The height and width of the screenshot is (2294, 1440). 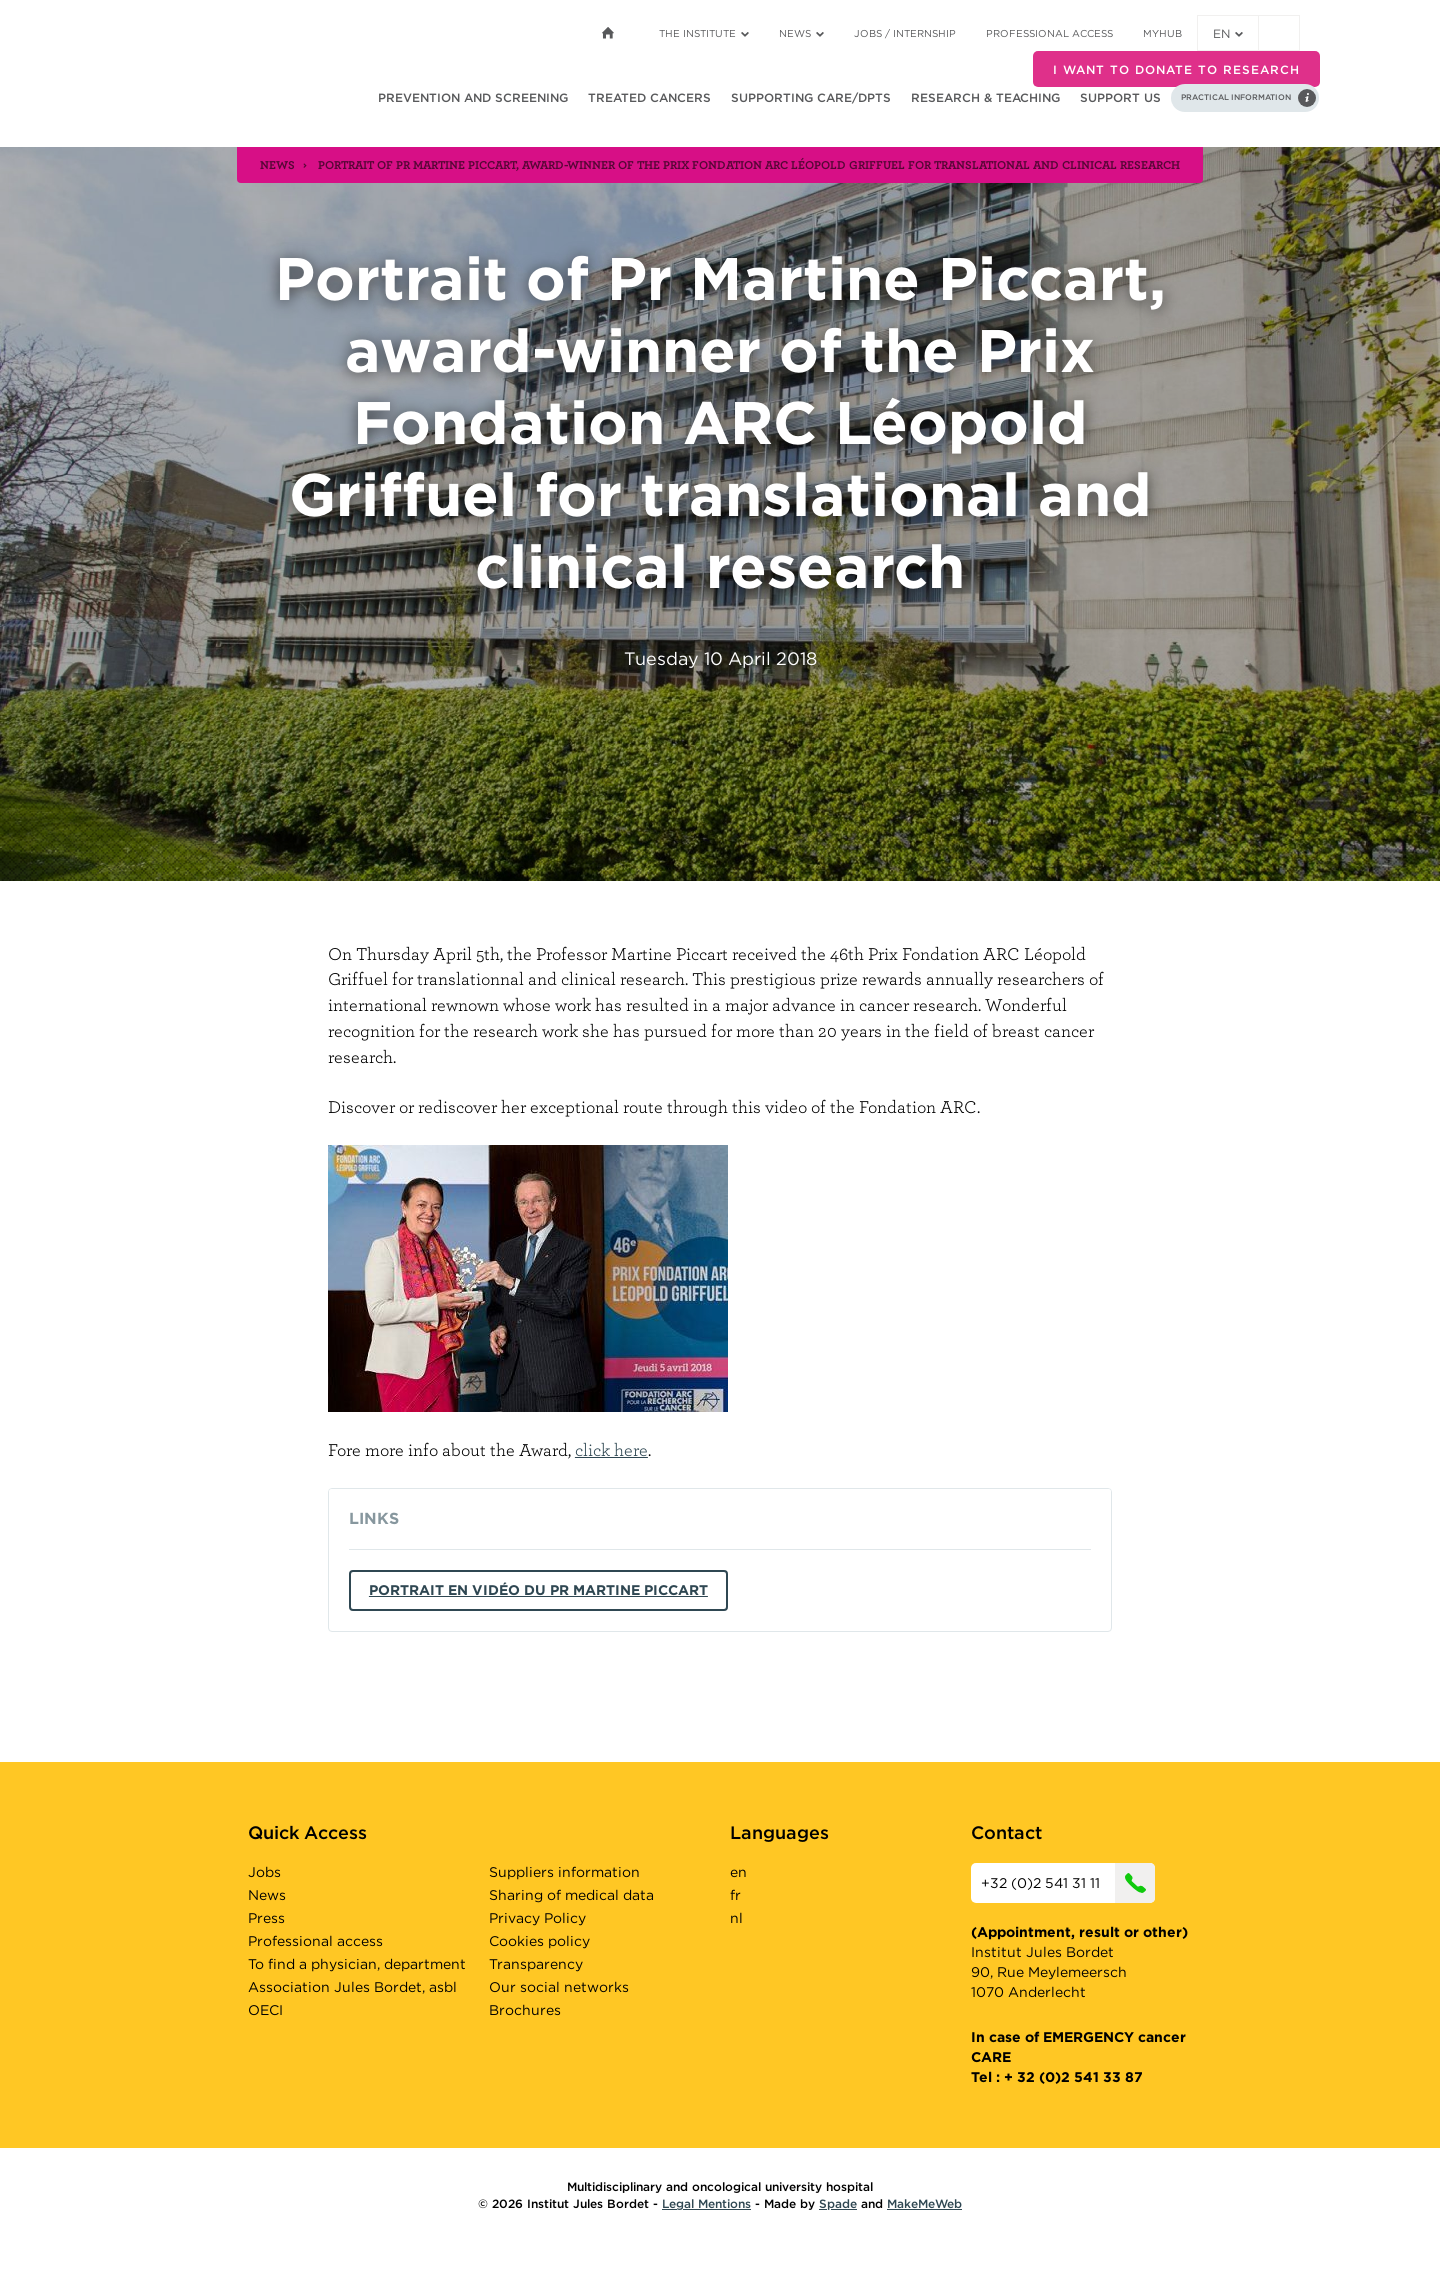 I want to click on Sharing of medical data, so click(x=571, y=1895).